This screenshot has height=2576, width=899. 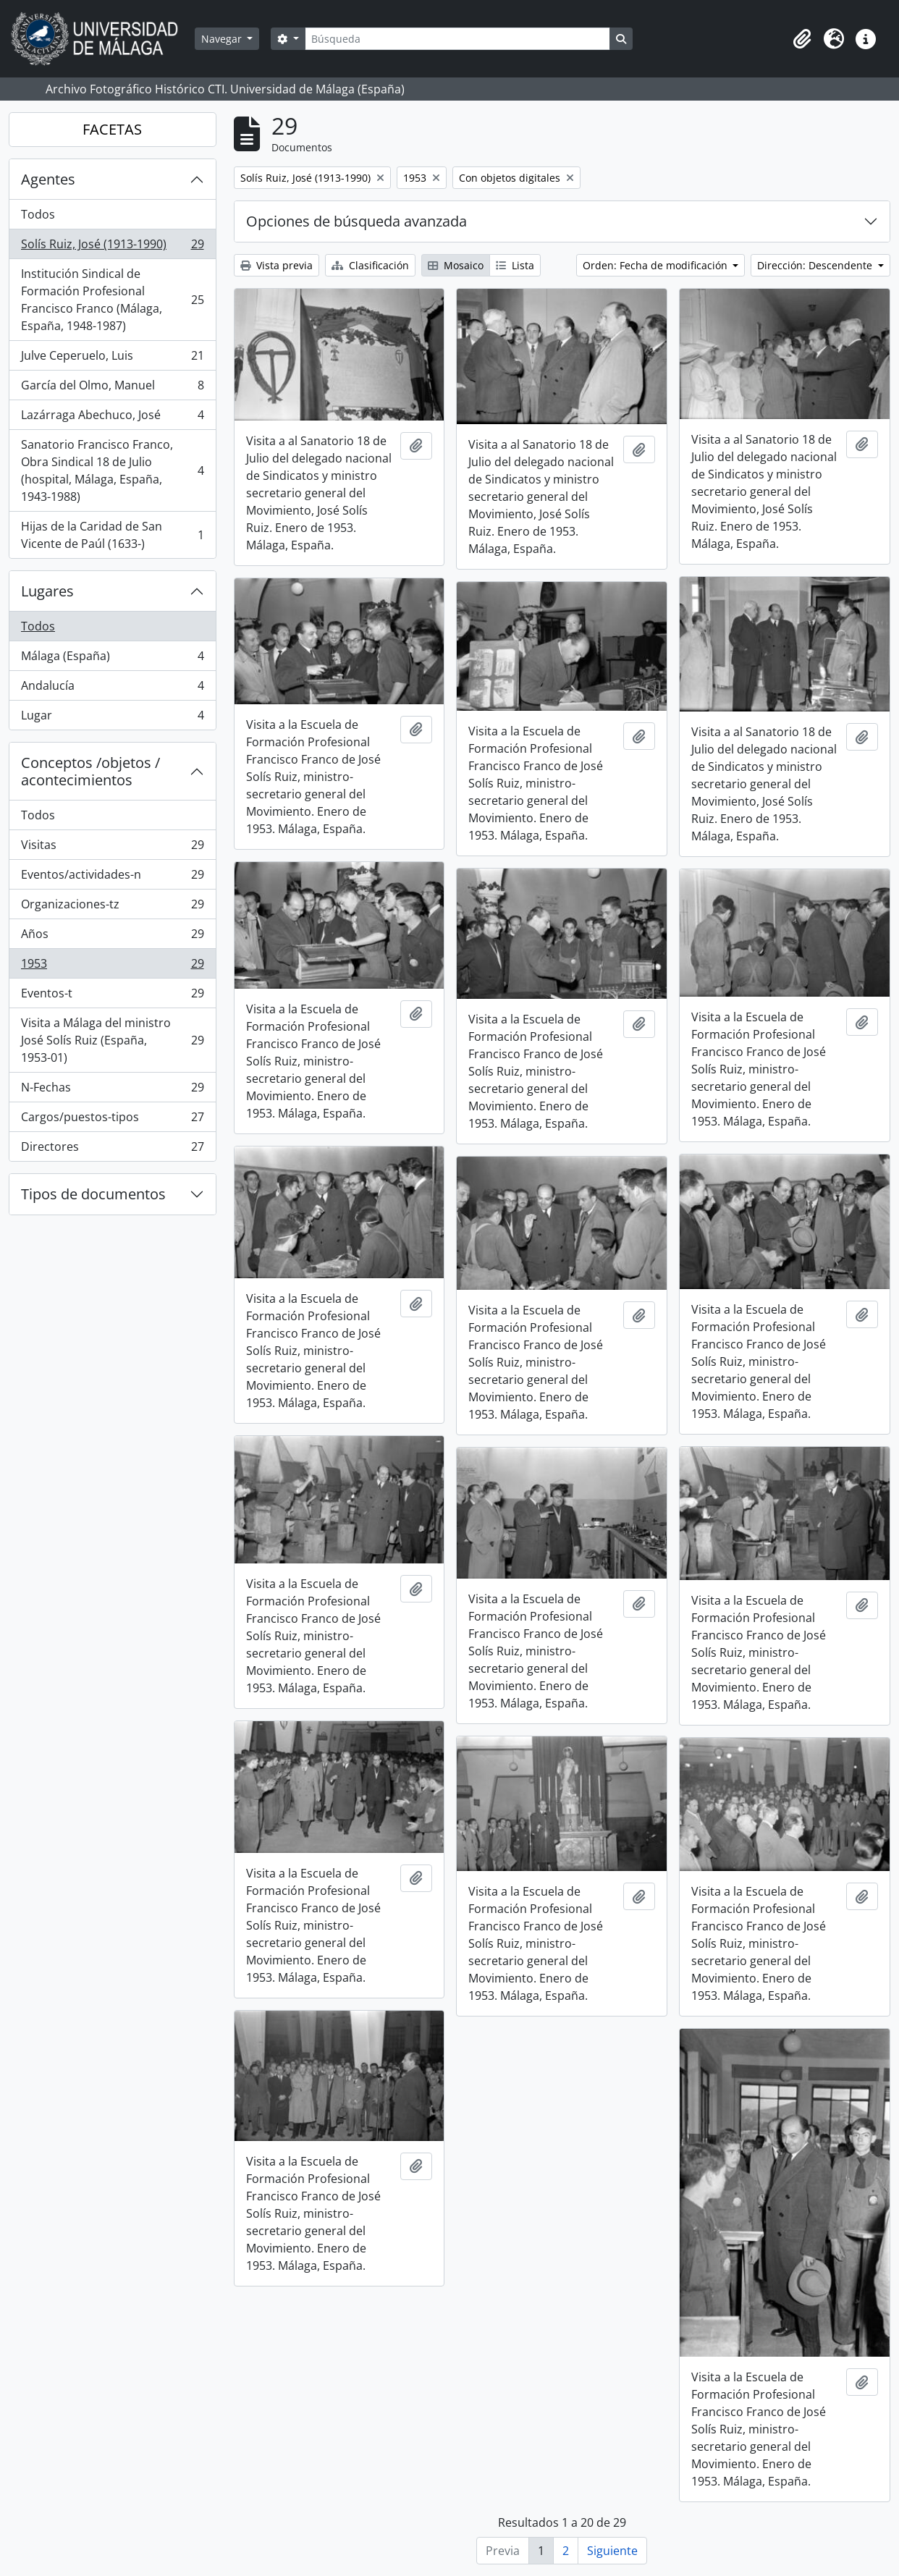 What do you see at coordinates (112, 937) in the screenshot?
I see `Años` at bounding box center [112, 937].